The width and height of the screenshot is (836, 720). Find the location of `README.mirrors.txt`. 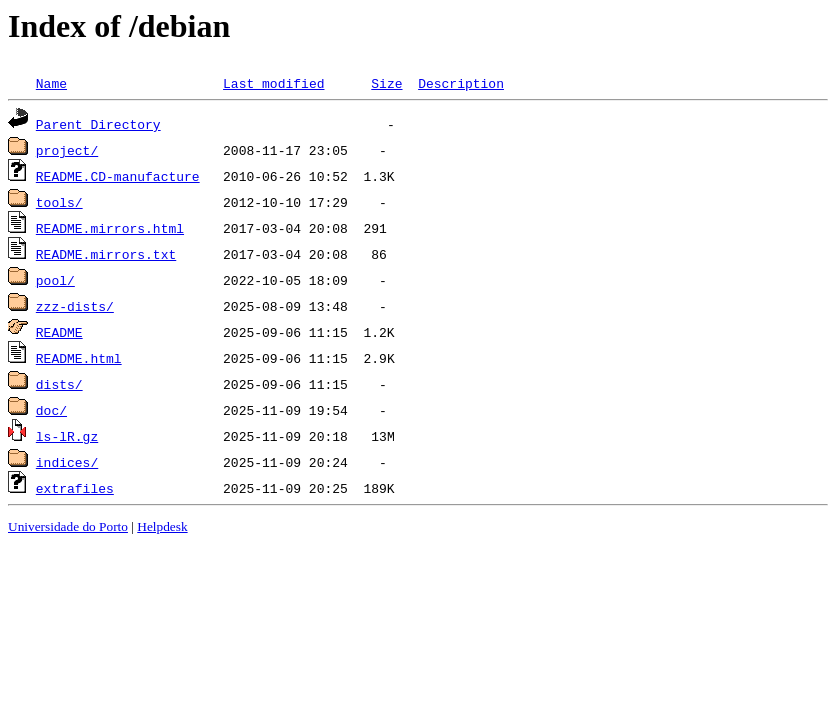

README.mirrors.txt is located at coordinates (106, 254).